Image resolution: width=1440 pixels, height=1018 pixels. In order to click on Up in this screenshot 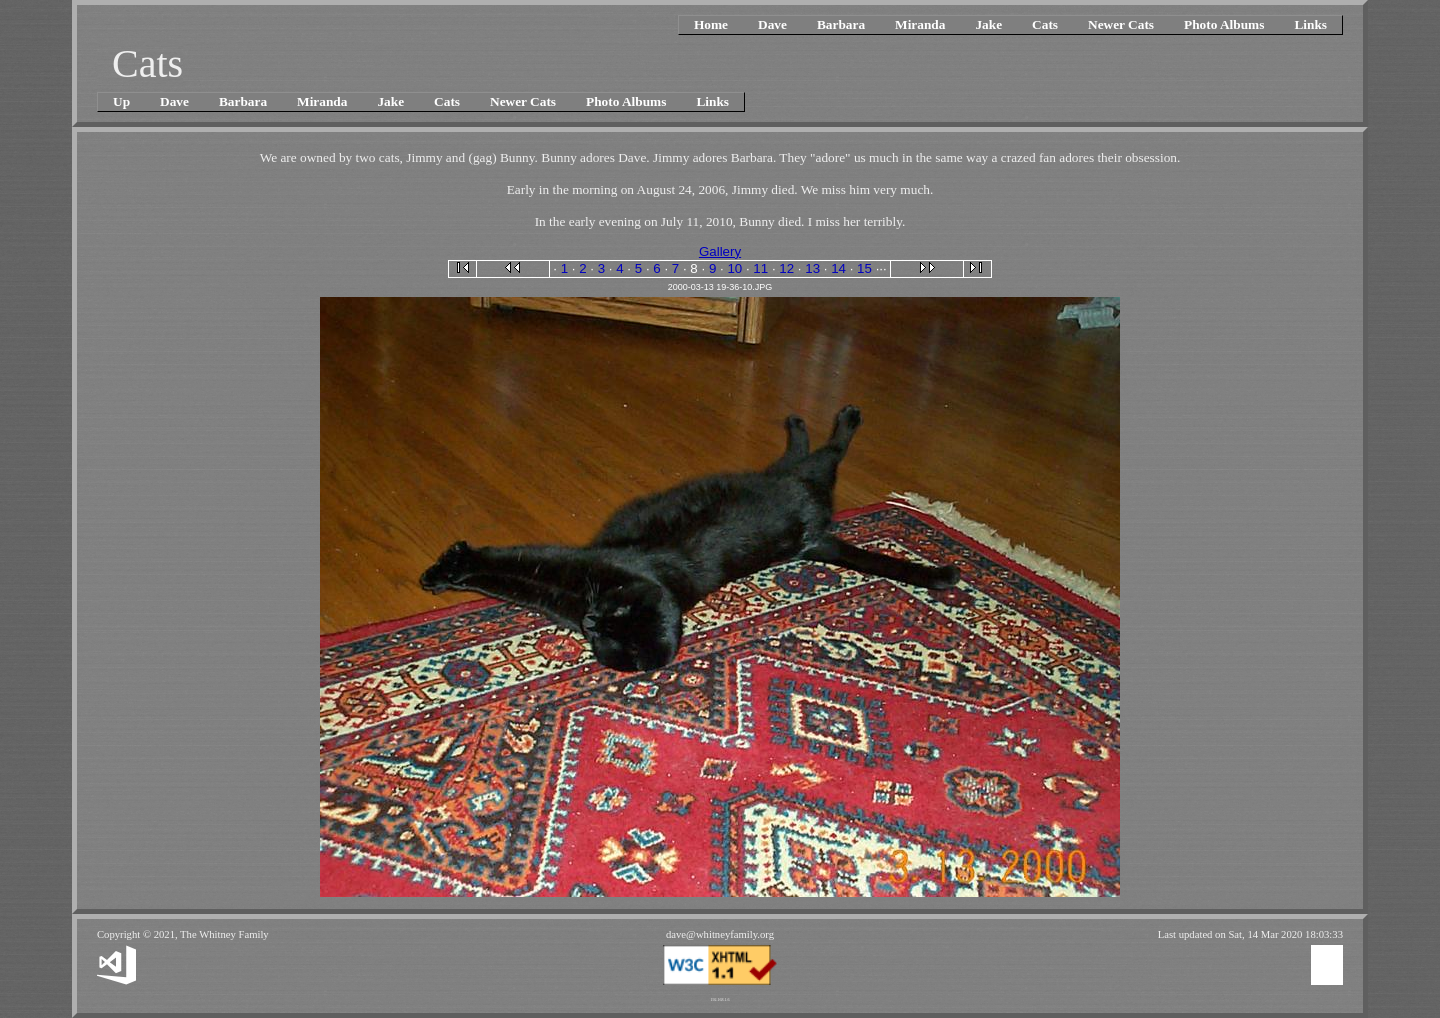, I will do `click(121, 101)`.